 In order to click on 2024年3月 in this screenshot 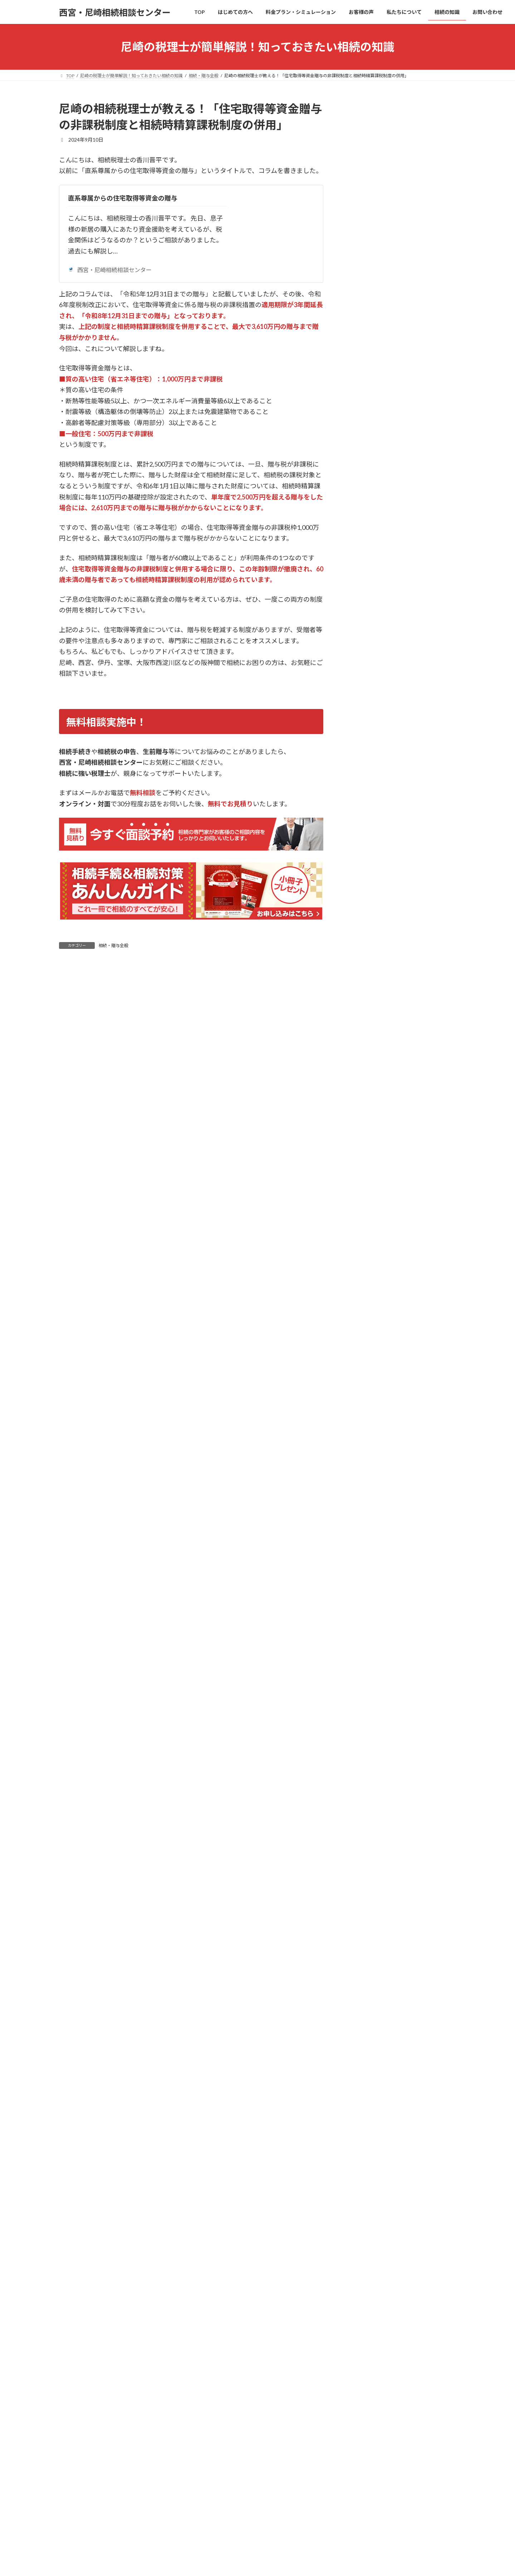, I will do `click(363, 1249)`.